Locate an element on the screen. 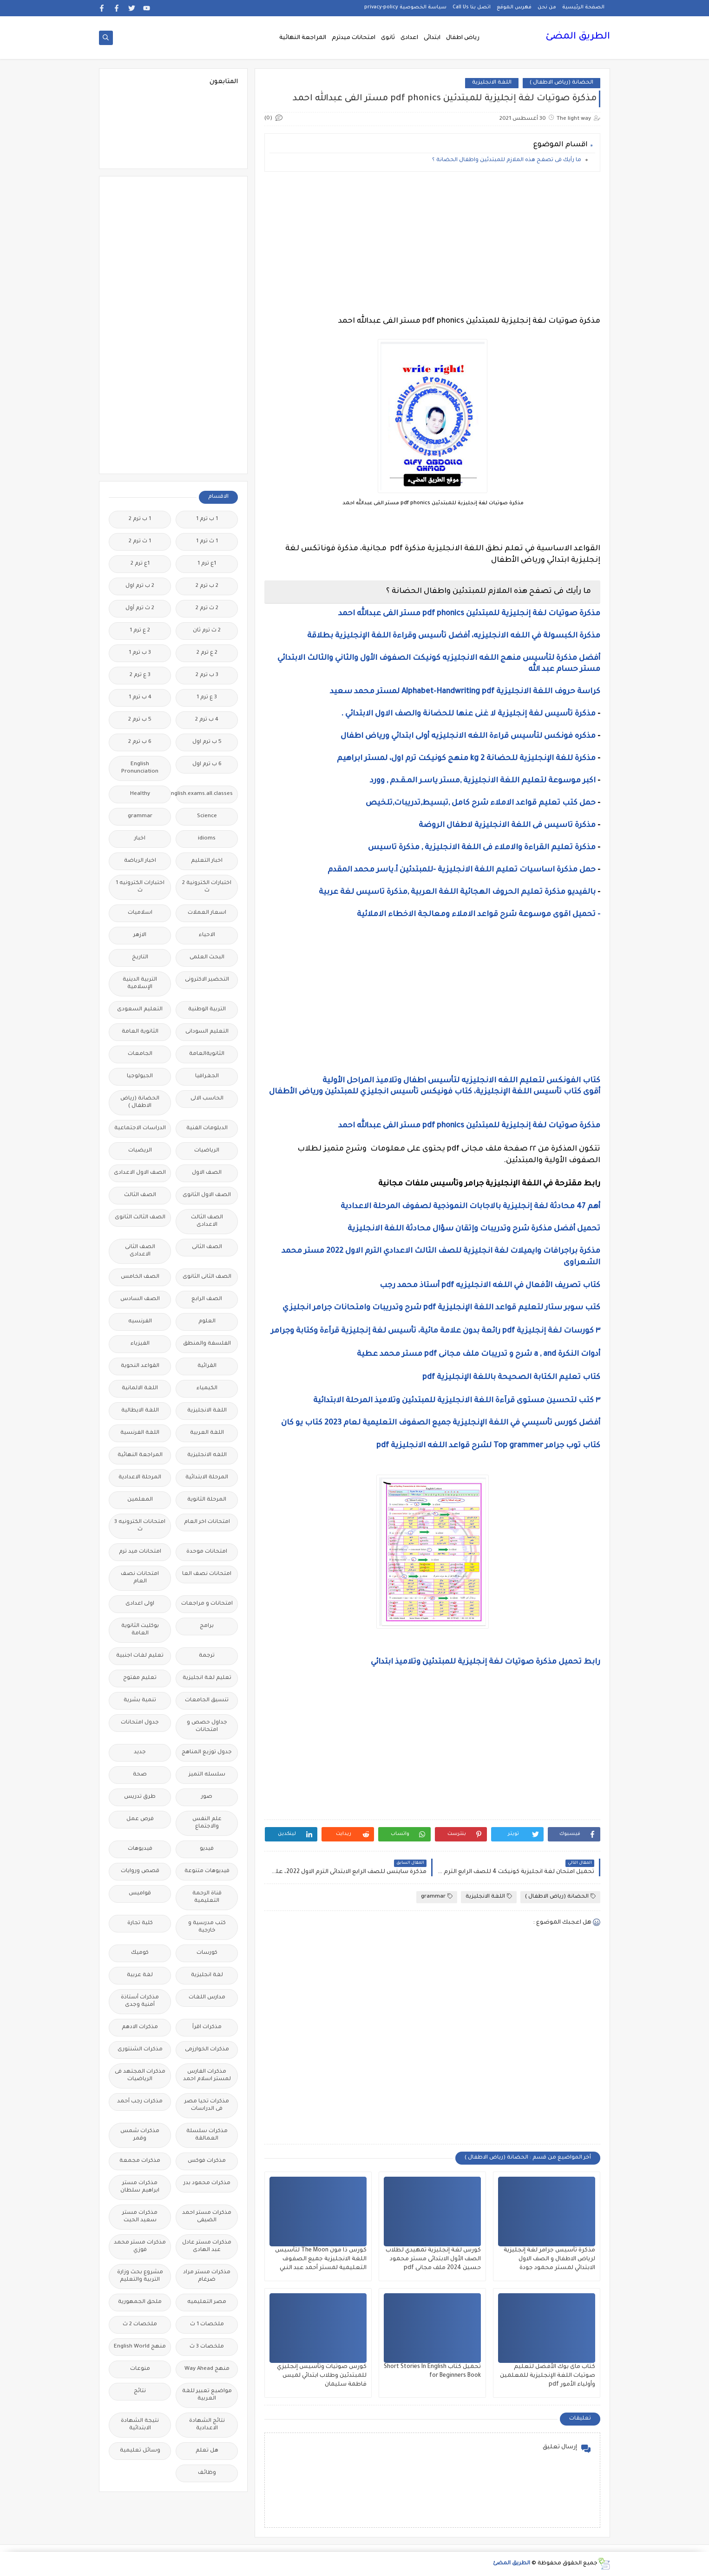  وظائف is located at coordinates (207, 2473).